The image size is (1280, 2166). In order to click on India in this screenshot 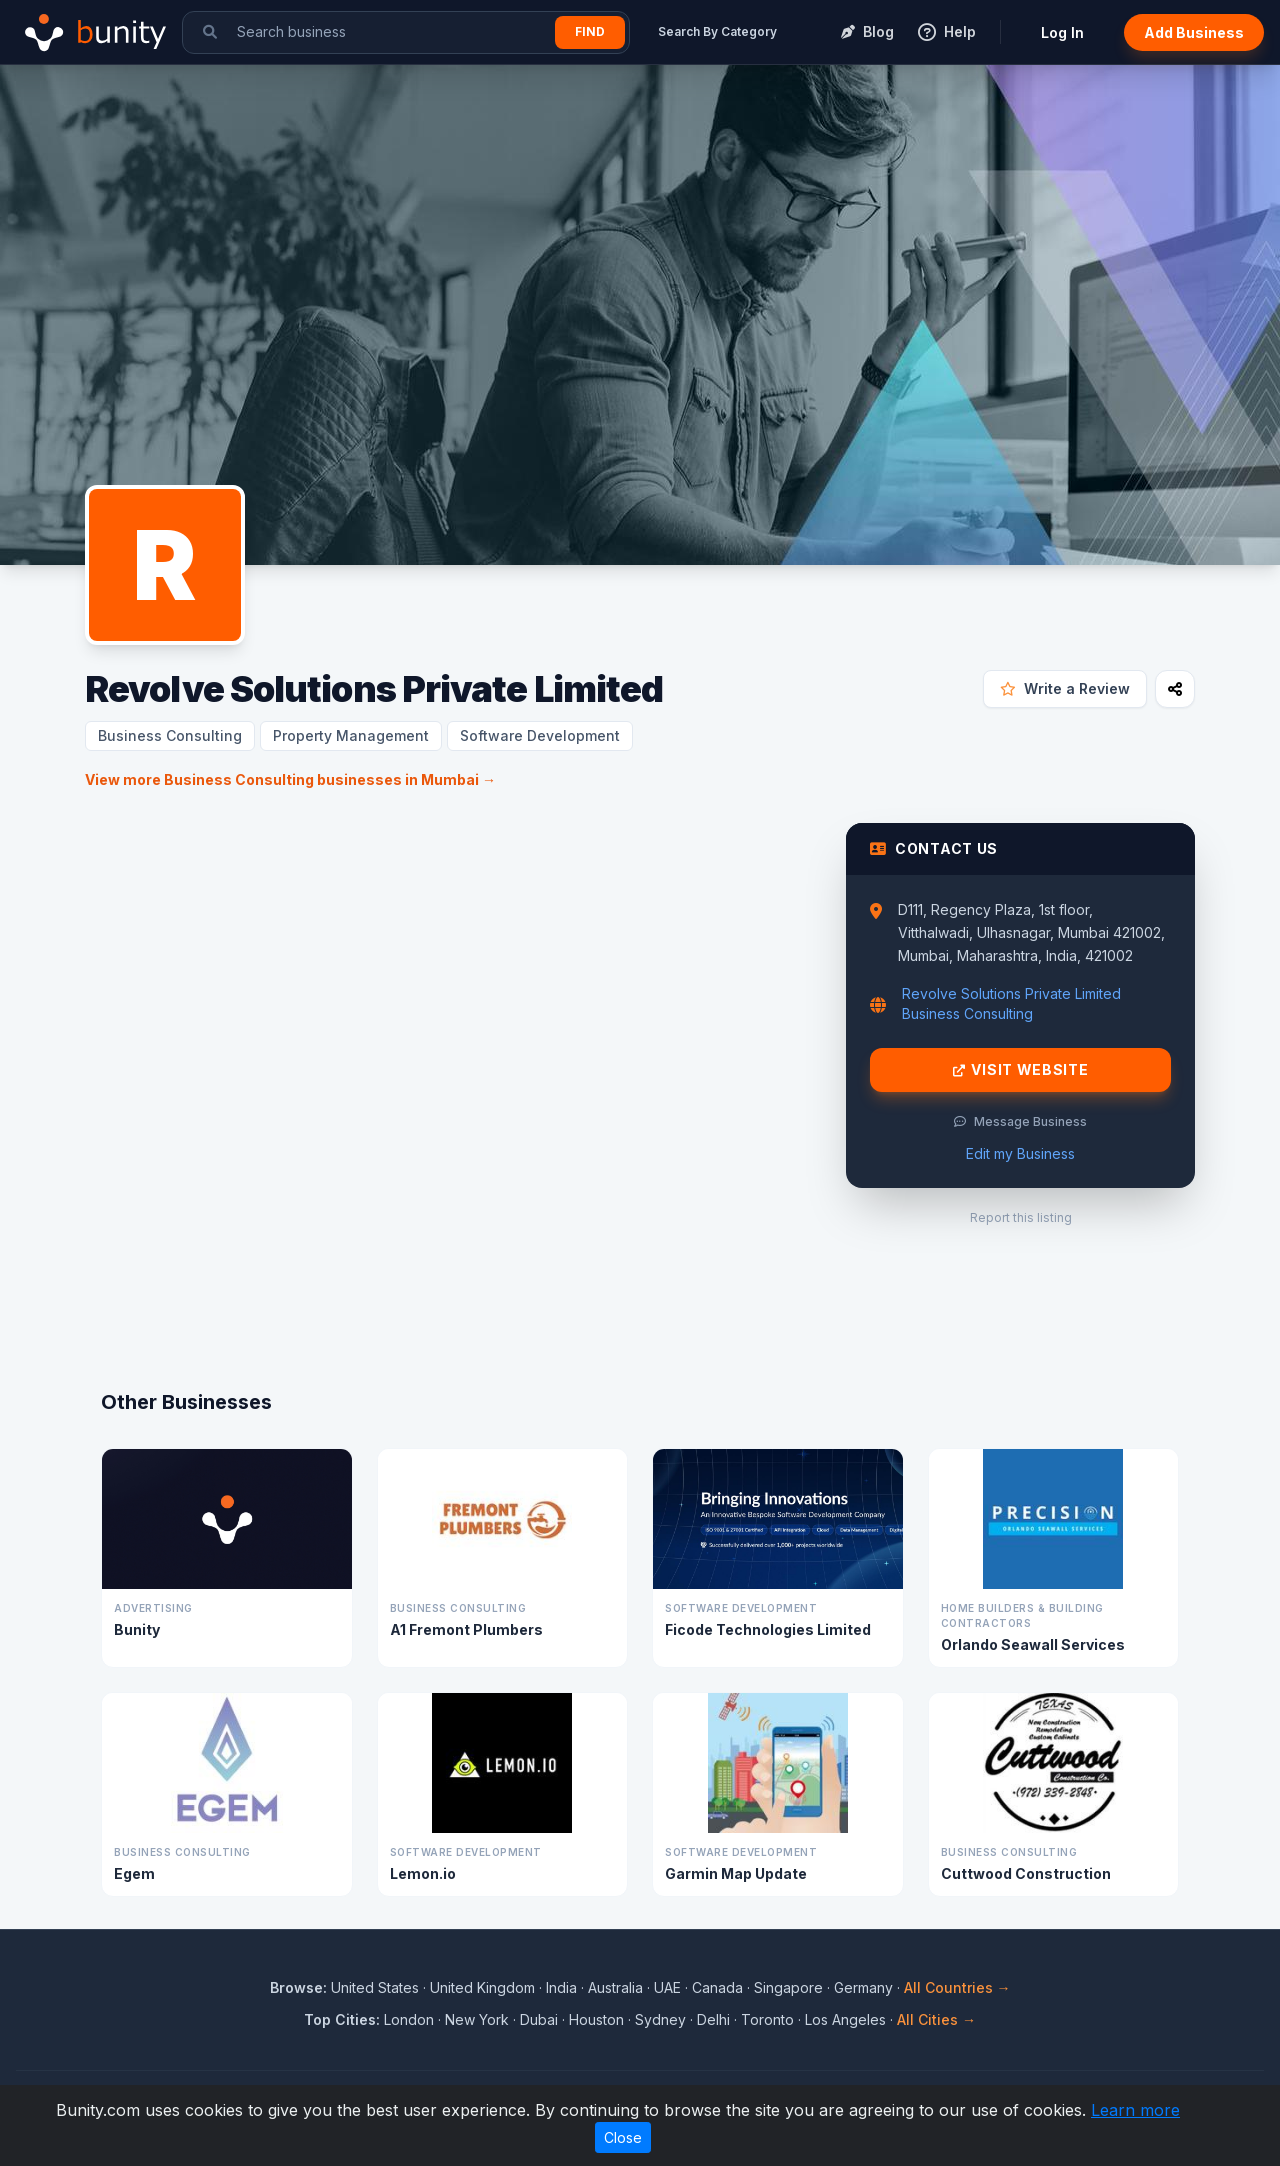, I will do `click(561, 1987)`.